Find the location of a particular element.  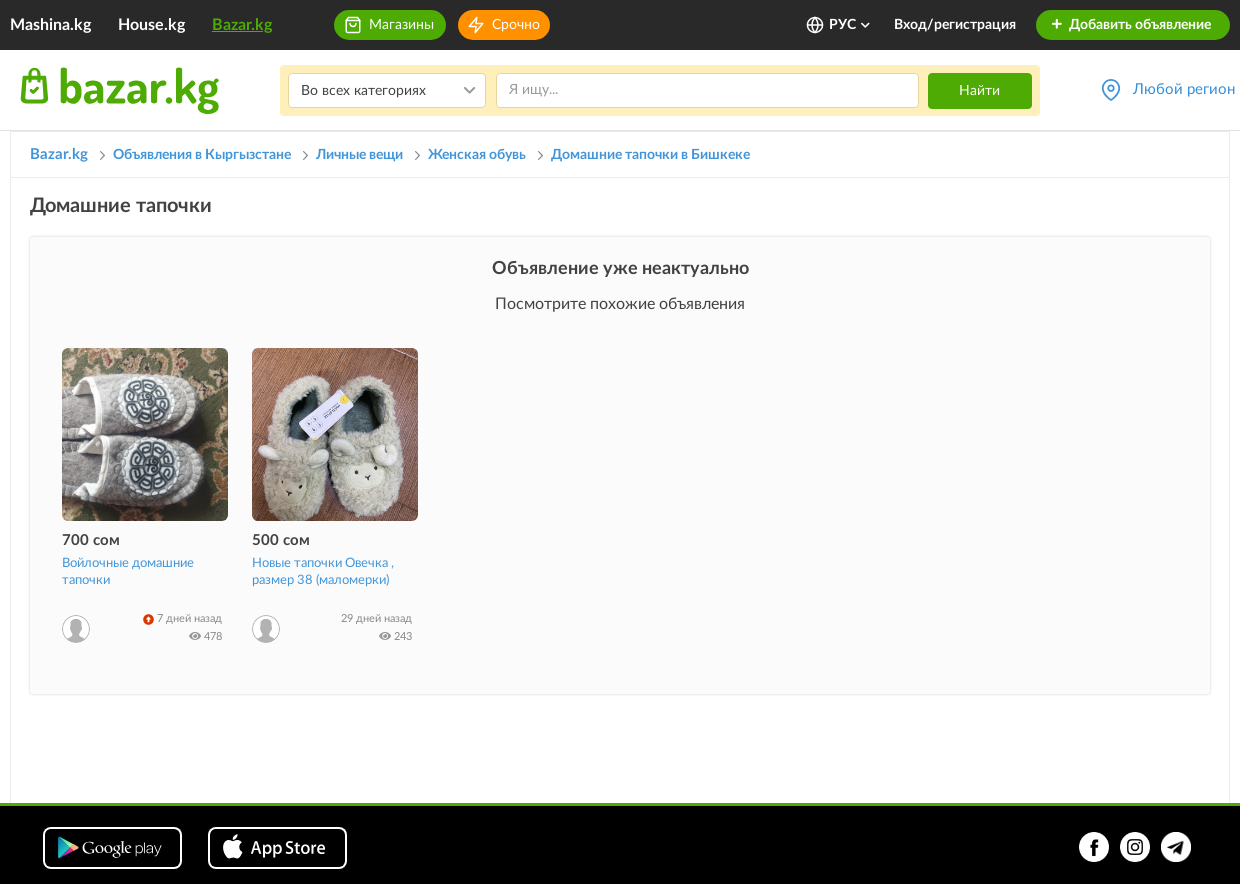

Любой регион is located at coordinates (1184, 89).